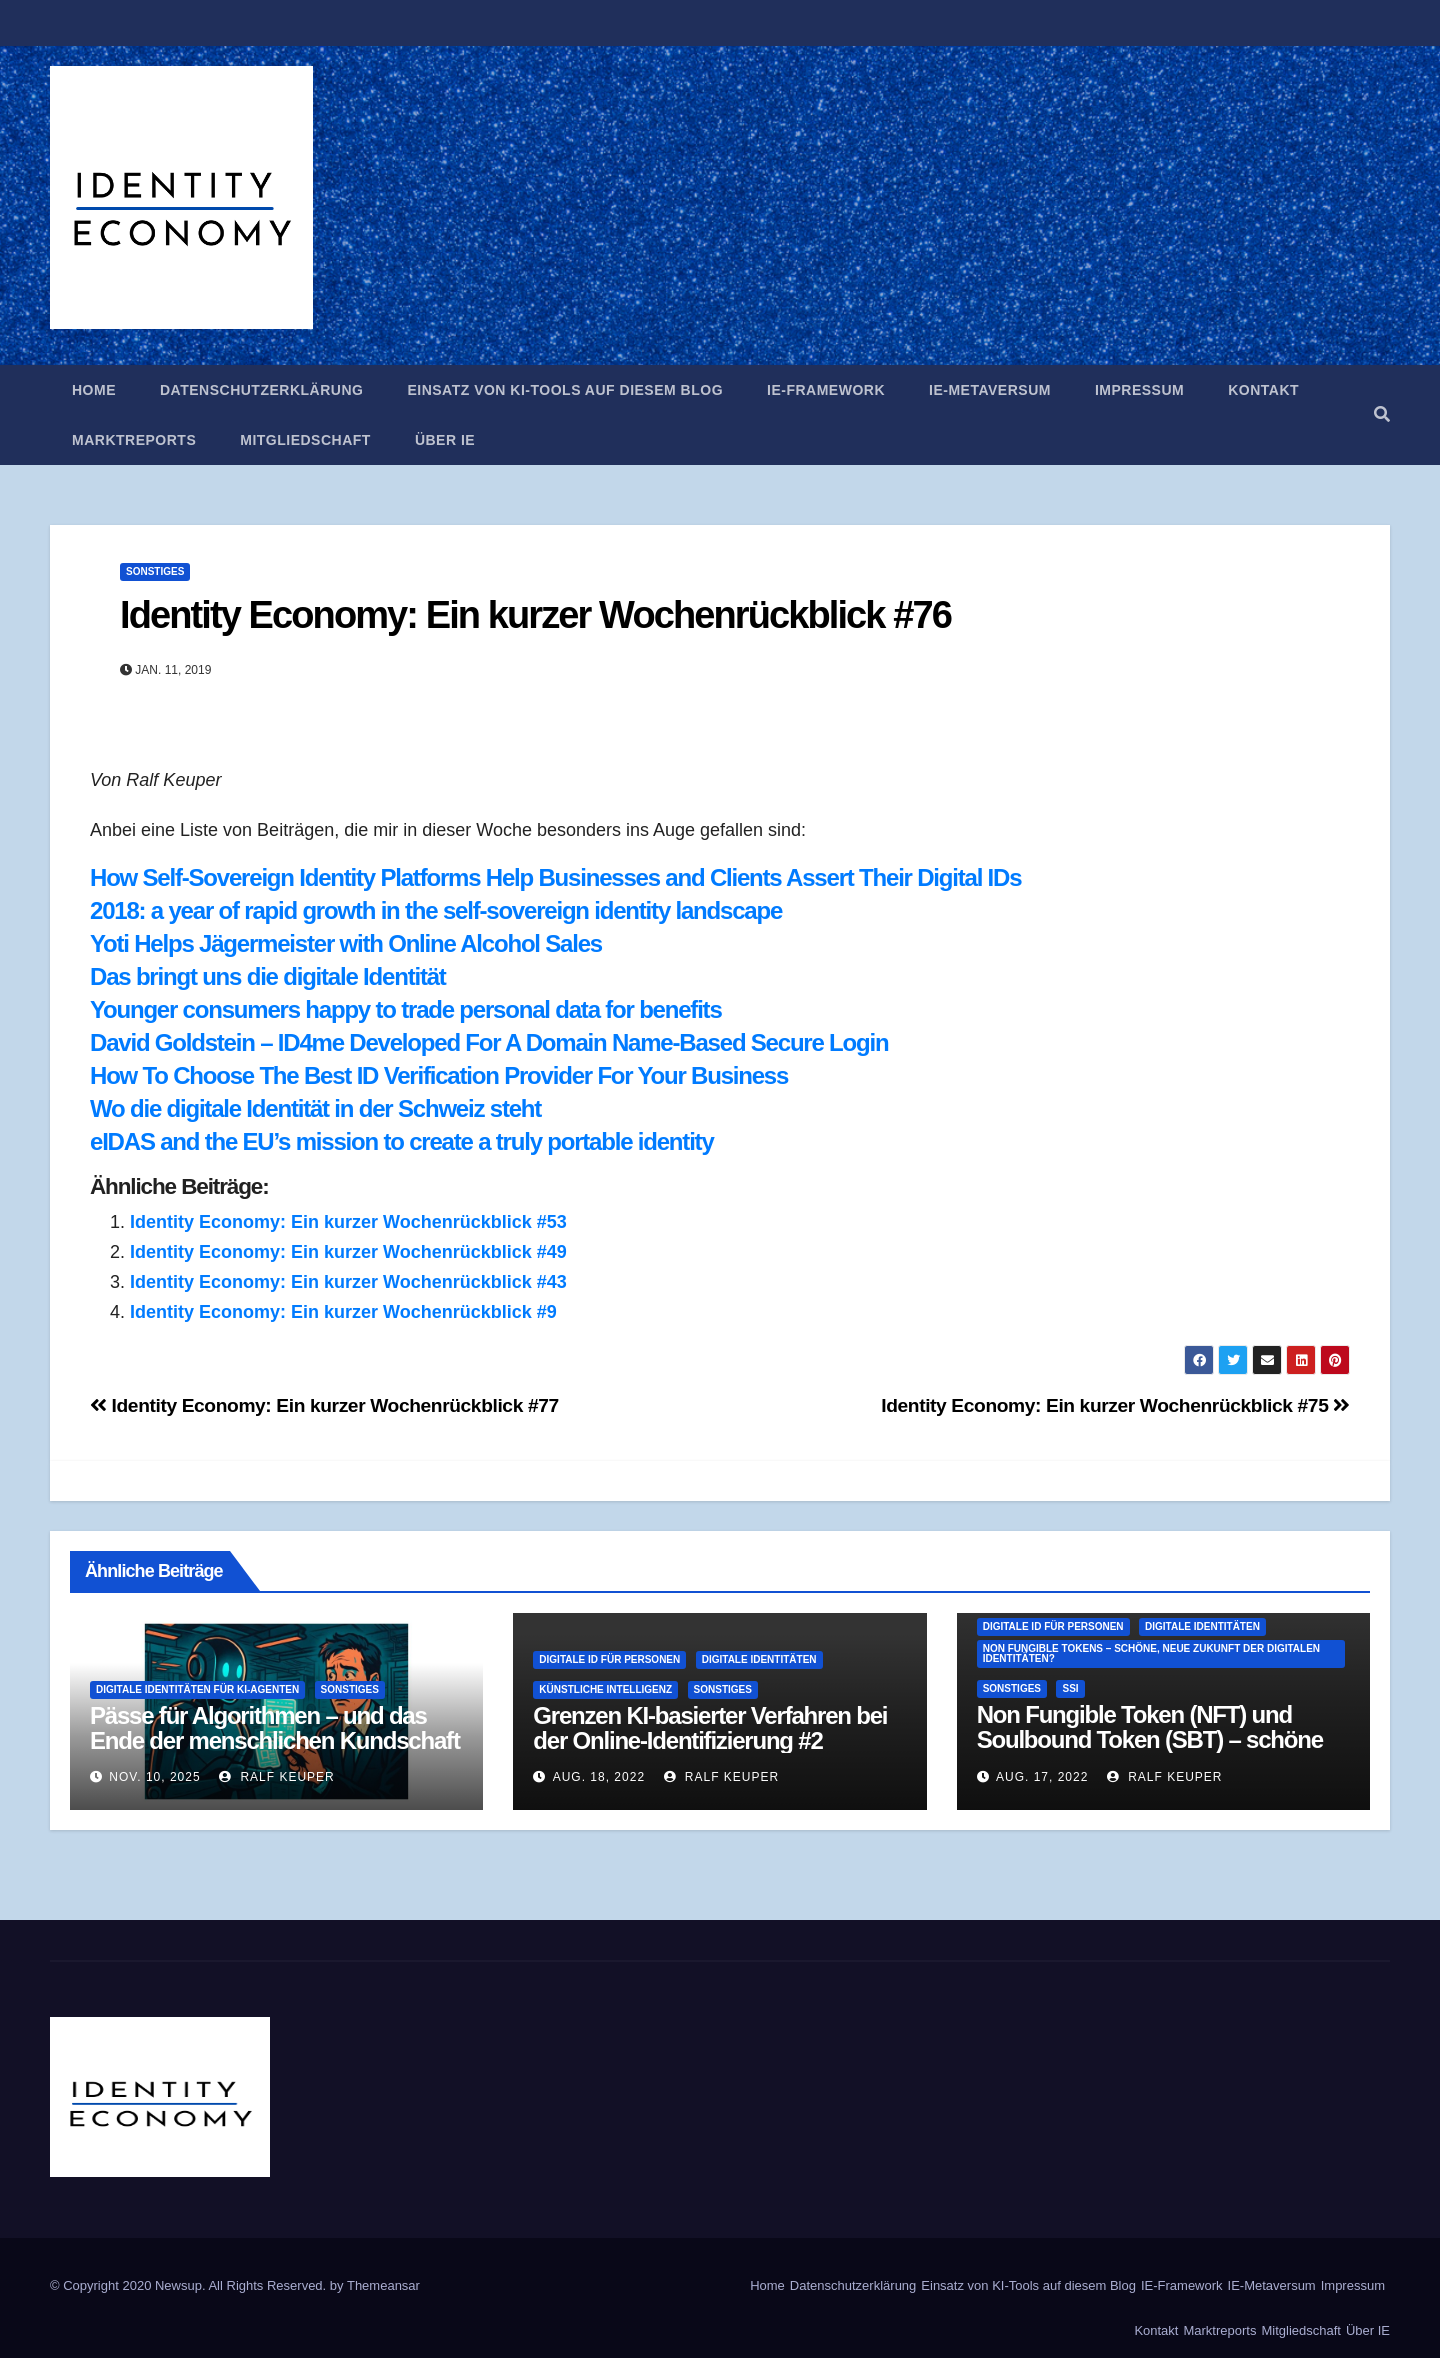 The width and height of the screenshot is (1440, 2358). Describe the element at coordinates (555, 877) in the screenshot. I see `How Self-Sovereign Identity Platforms Help Businesses and Clients Assert Their Digital IDs` at that location.